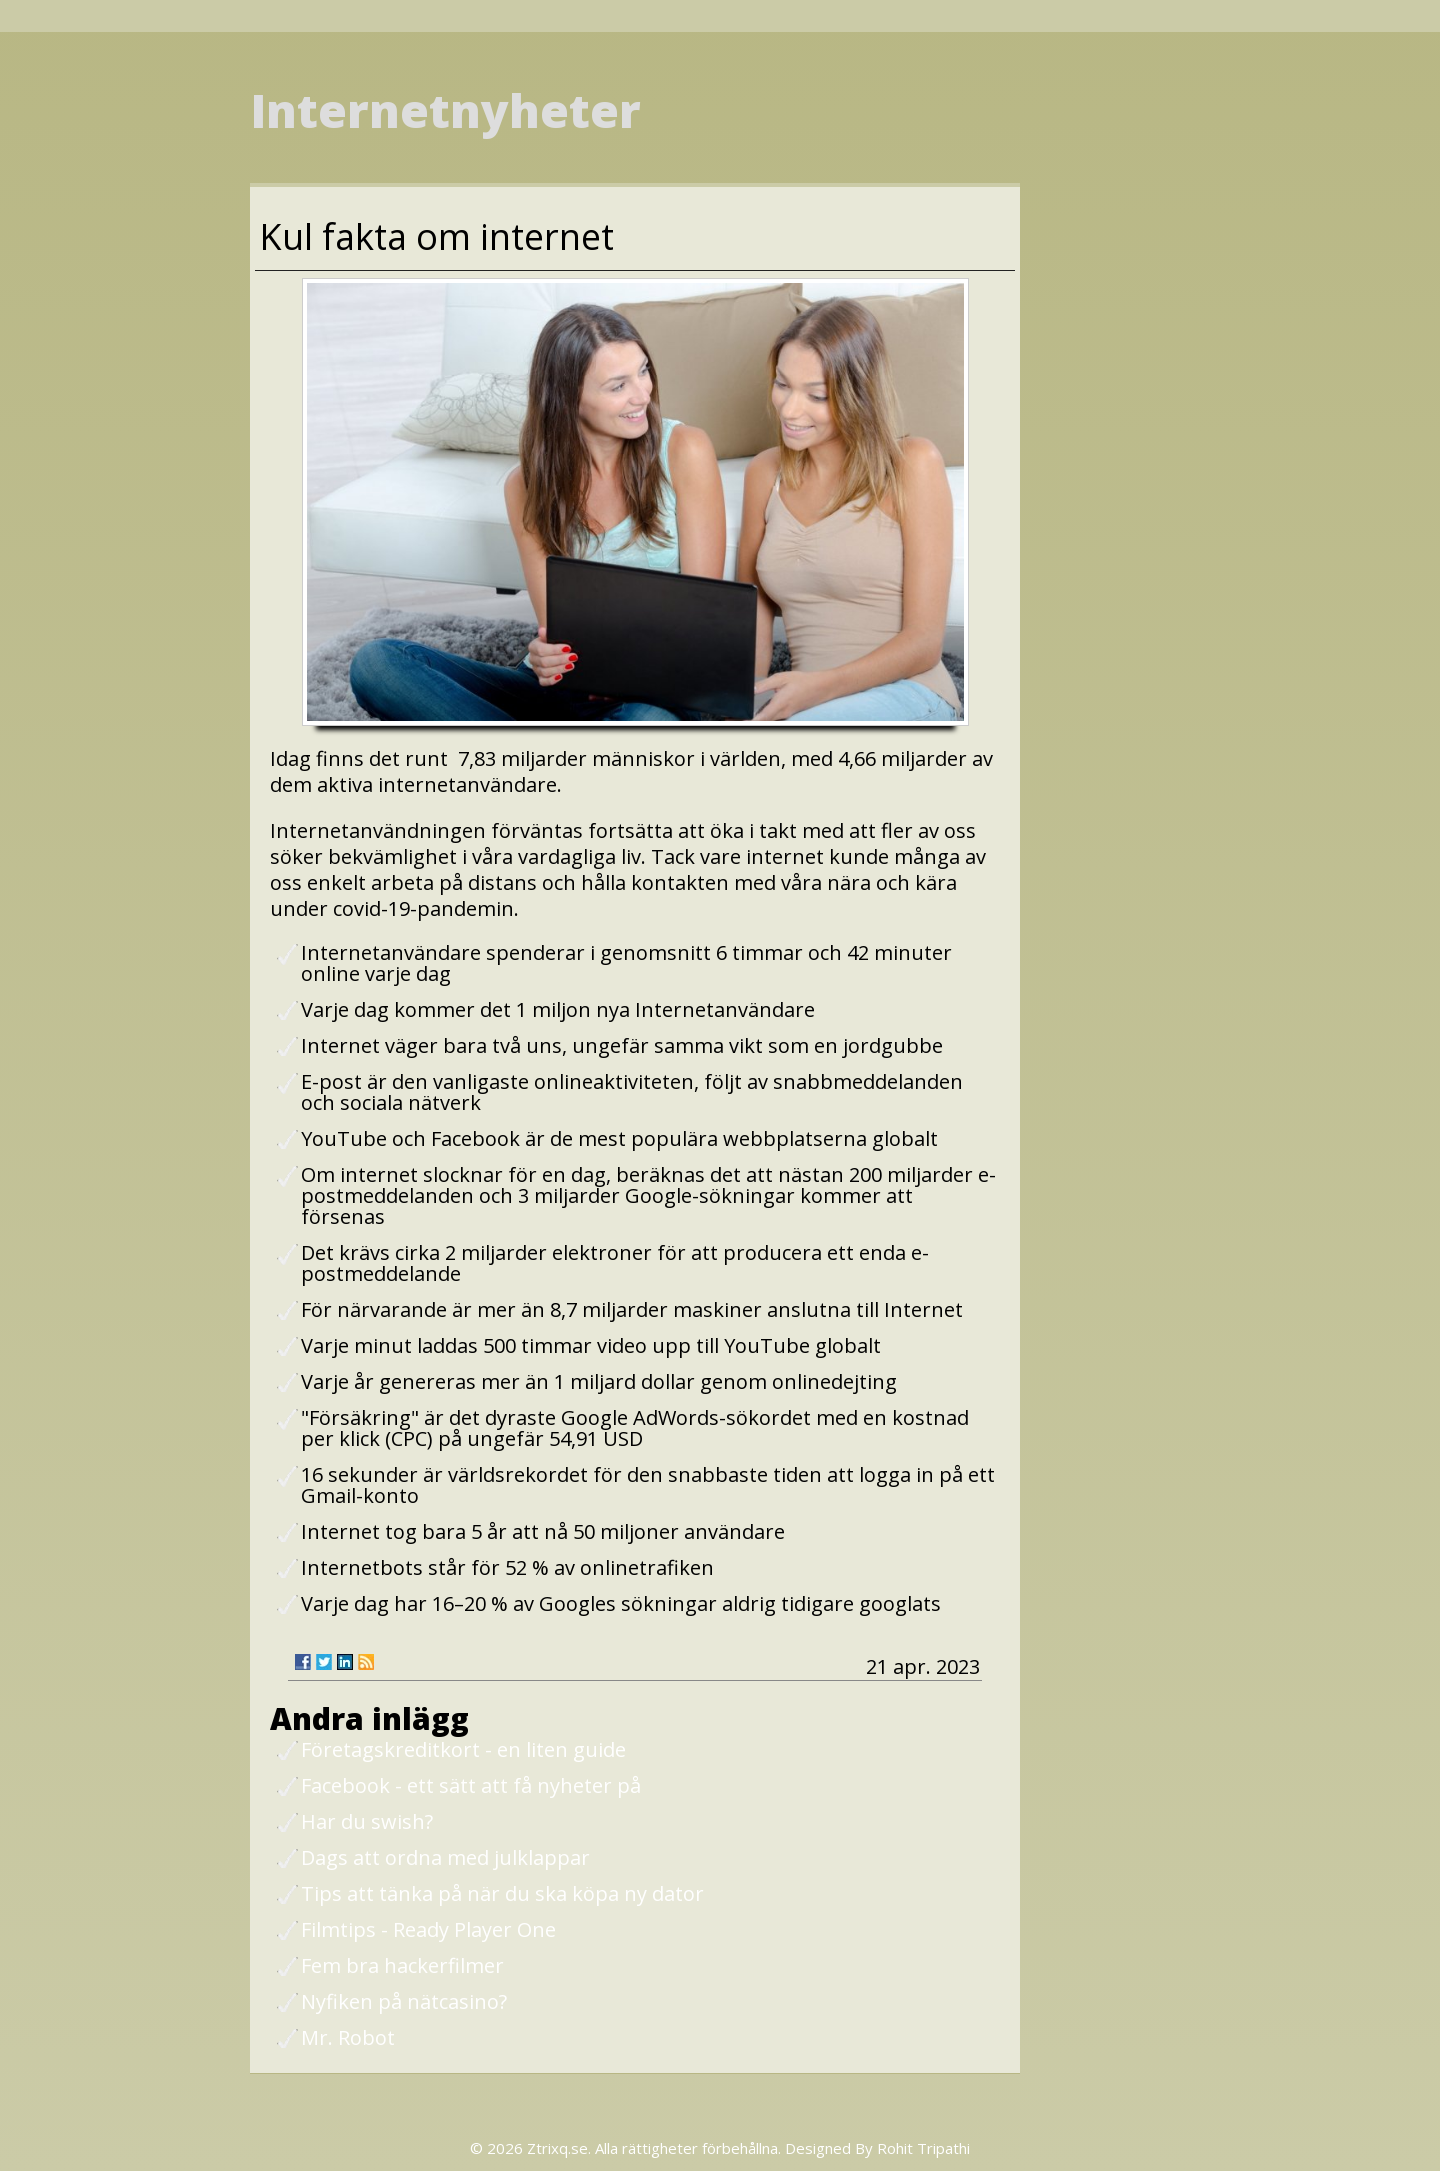 This screenshot has height=2171, width=1440. I want to click on Dags att ordna med julklappar, so click(445, 1857).